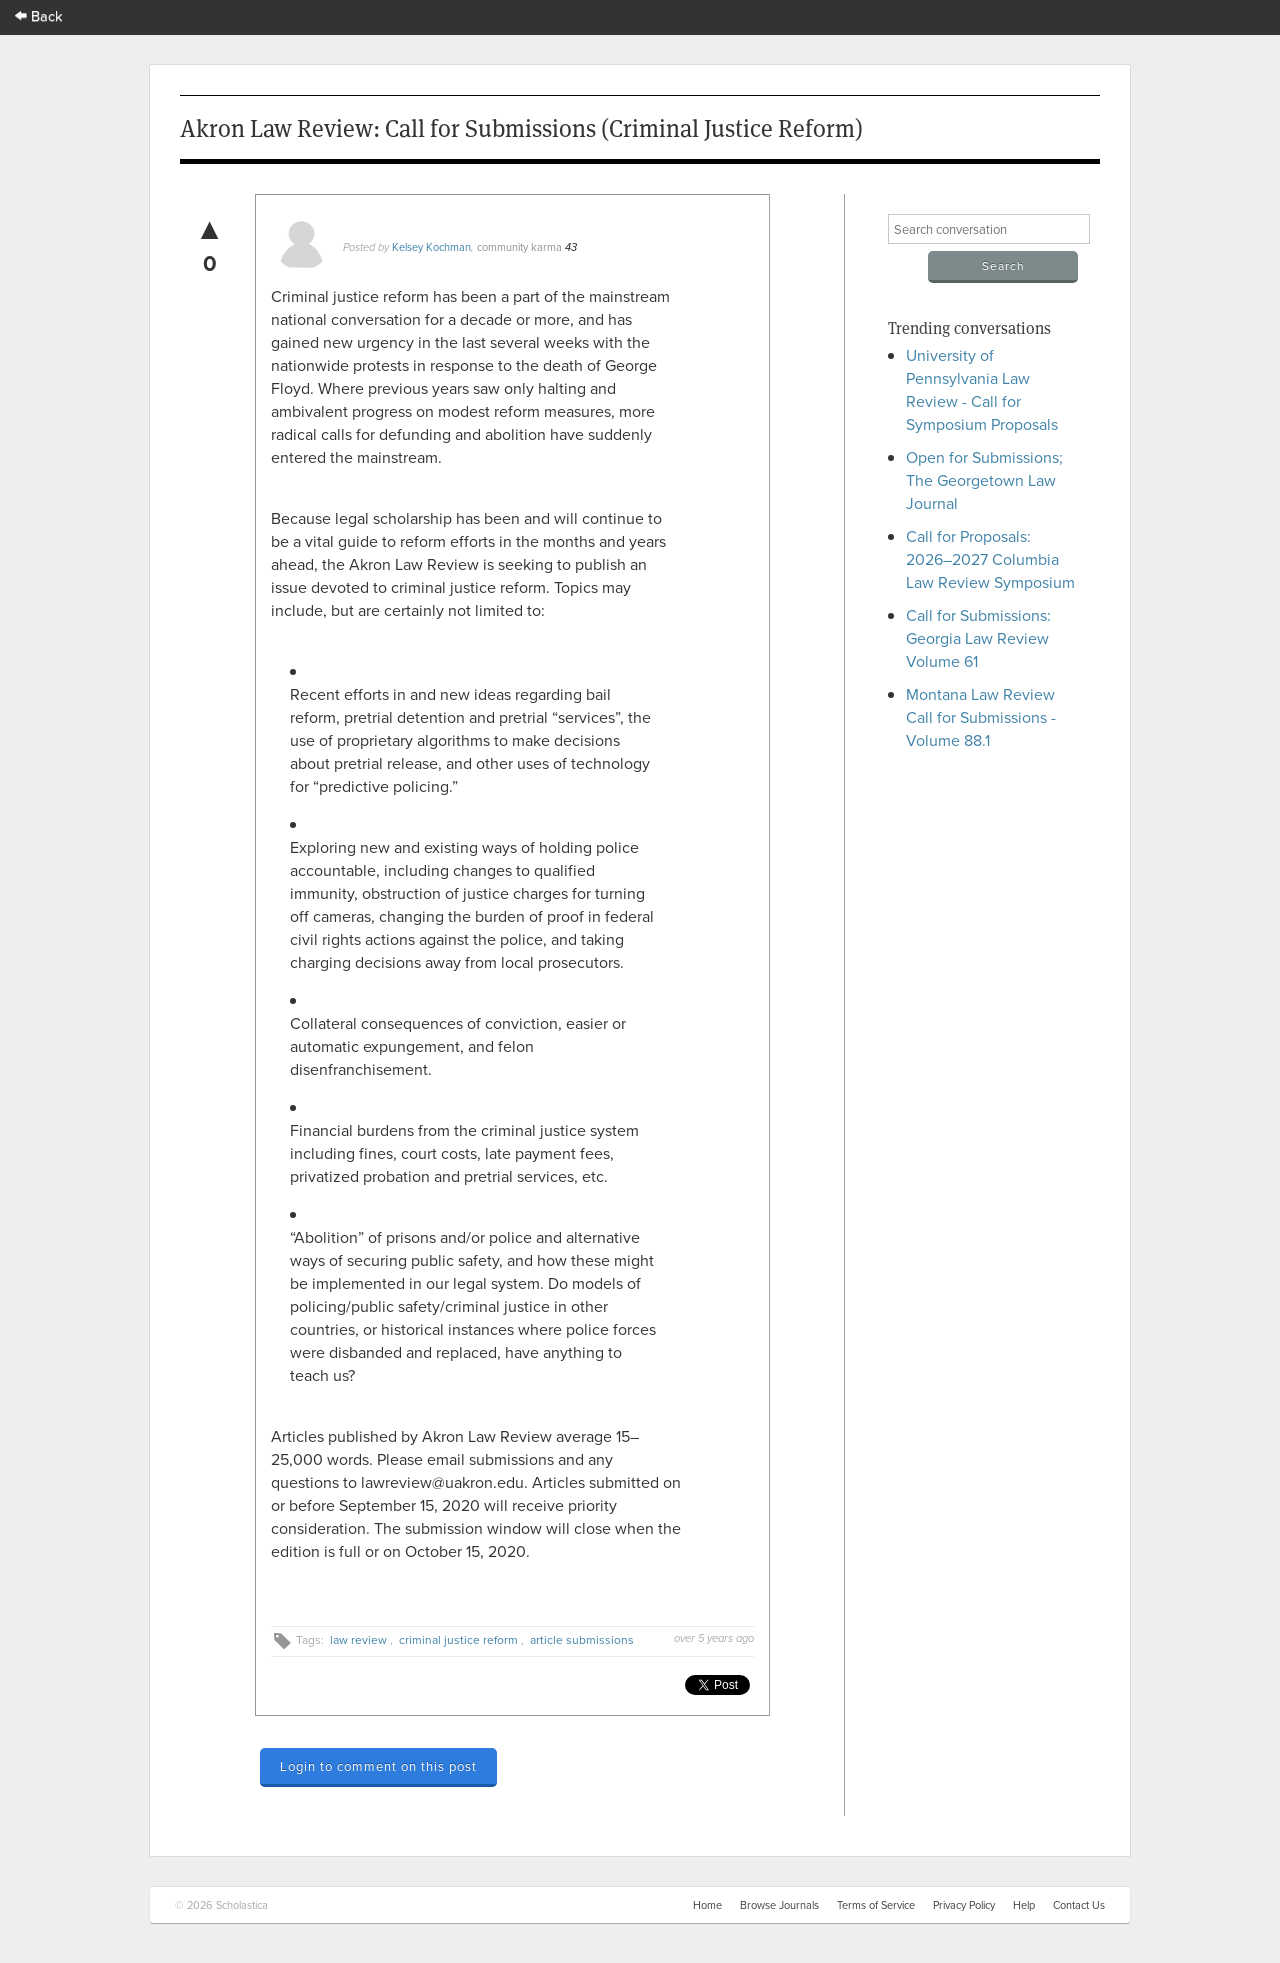 The width and height of the screenshot is (1280, 1963). I want to click on Privacy Policy, so click(964, 1905).